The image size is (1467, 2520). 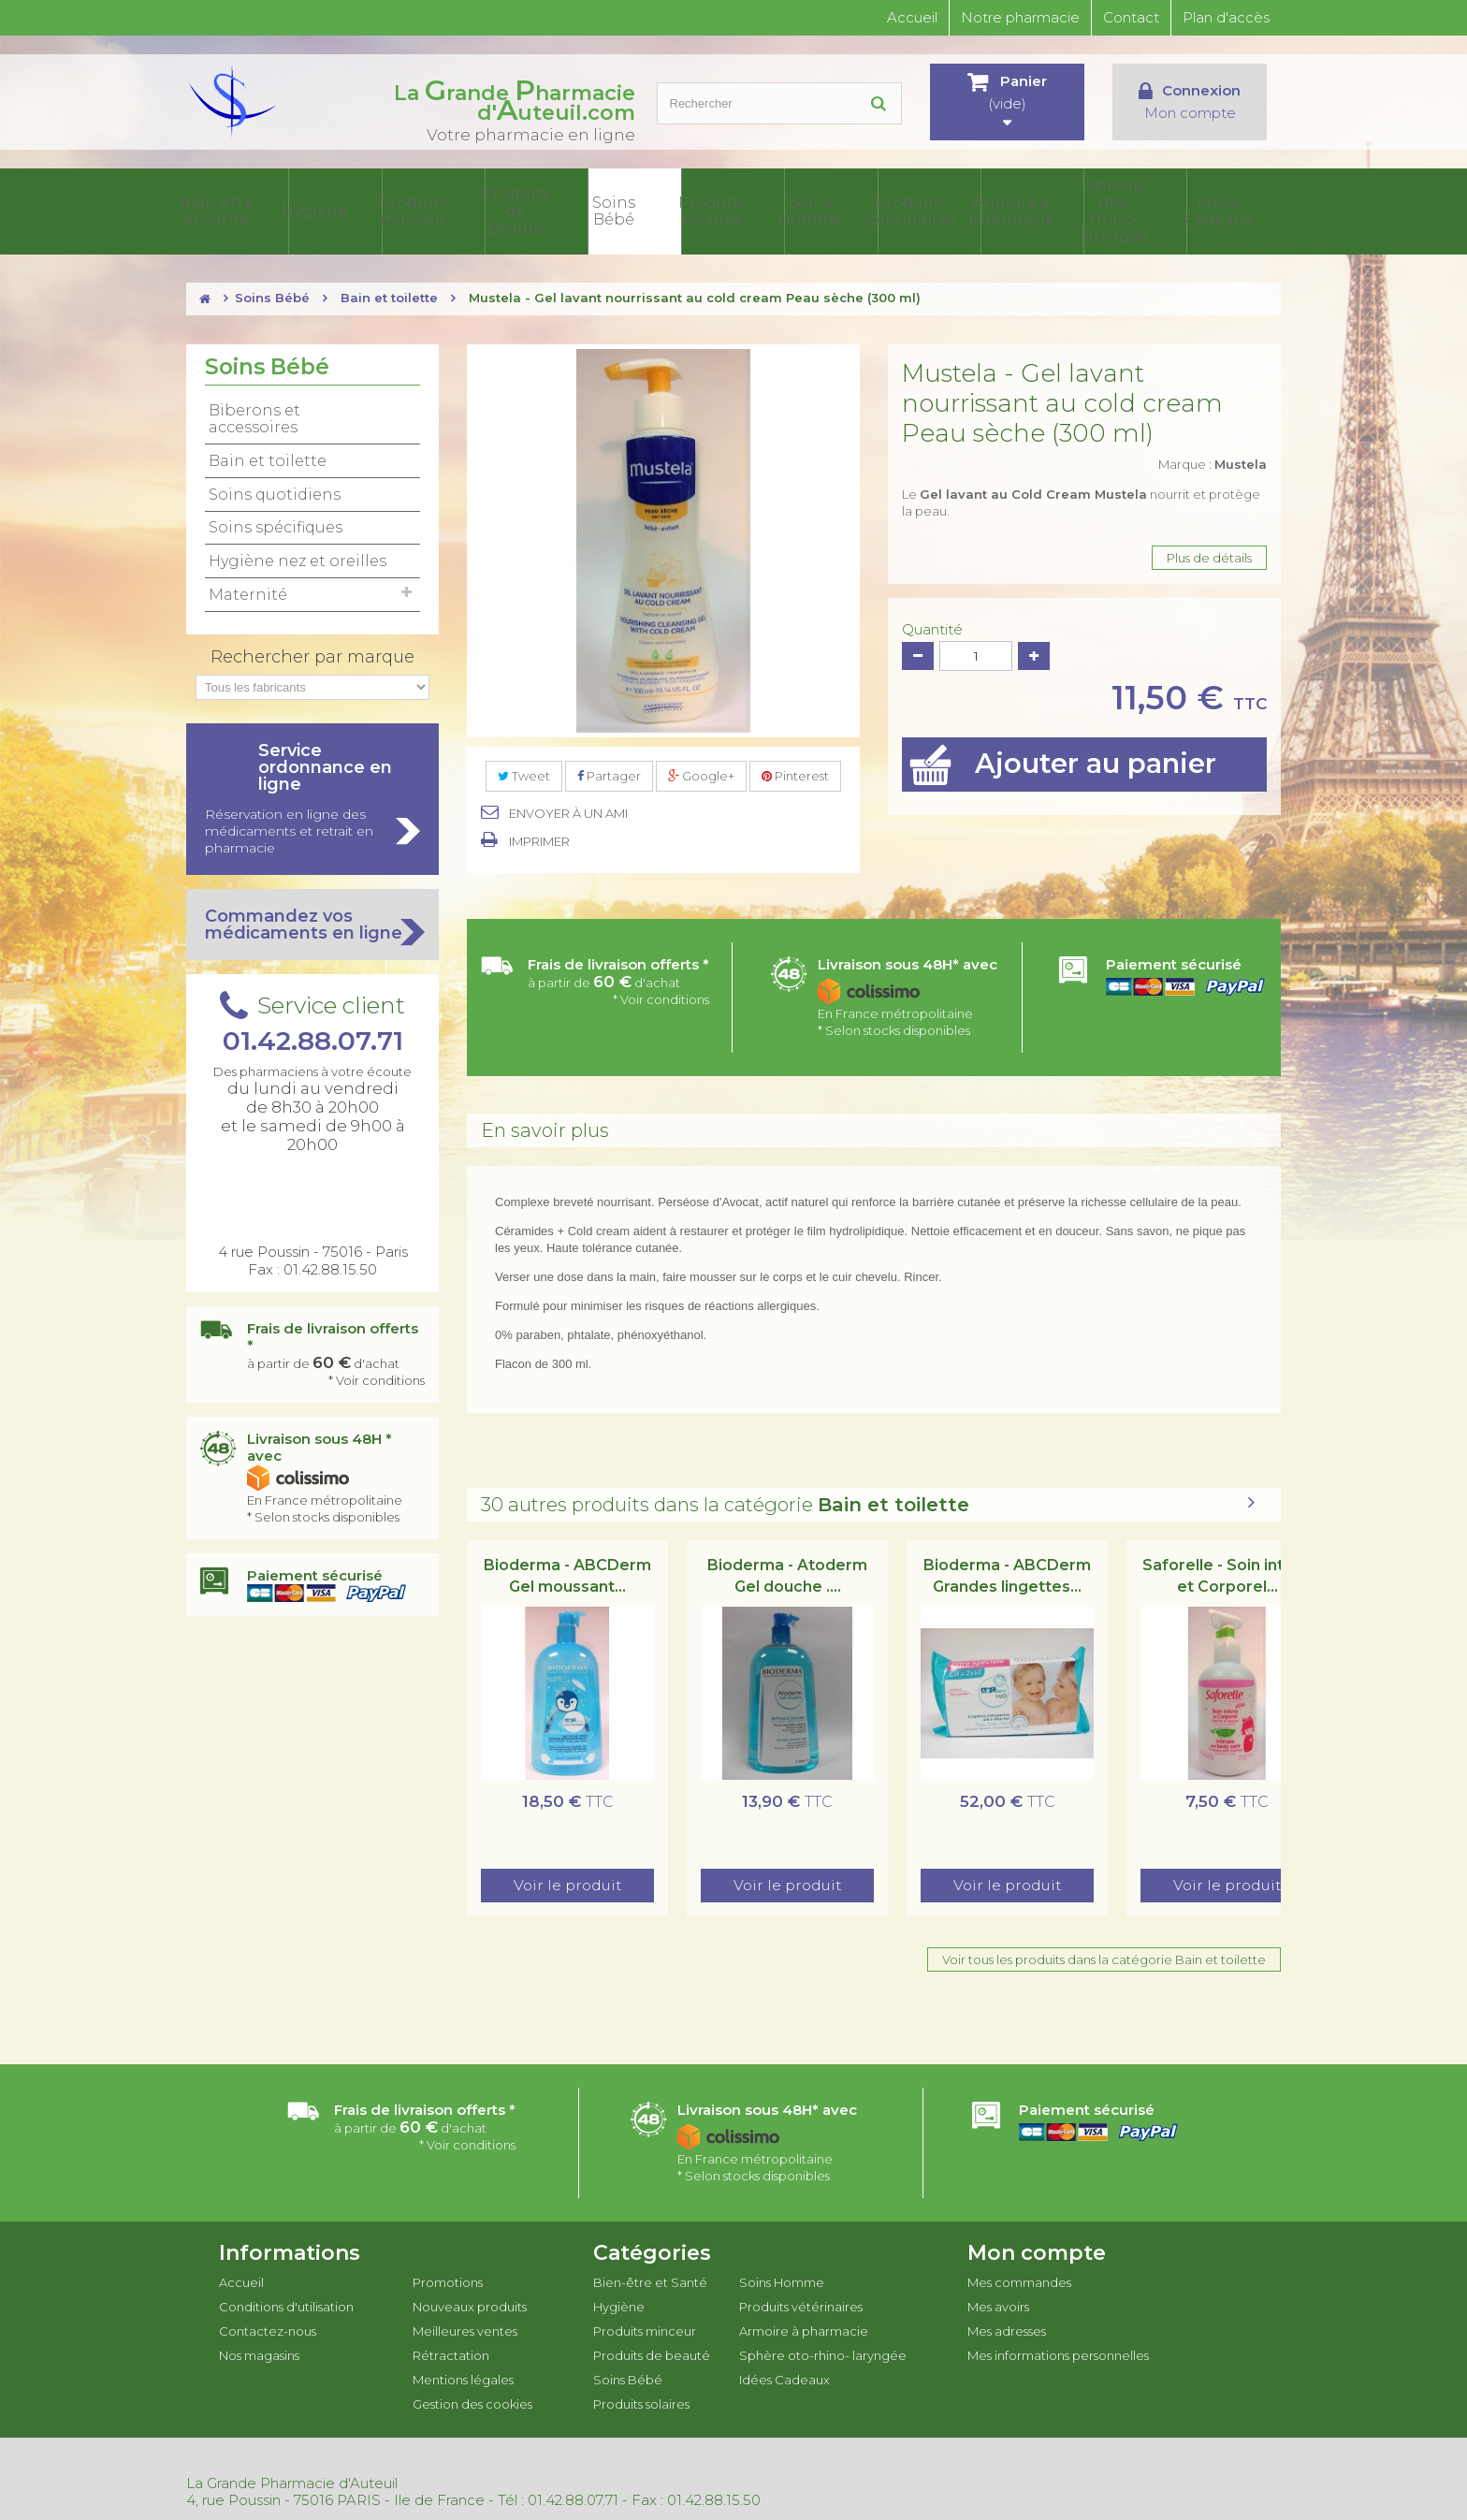 I want to click on Partager, so click(x=609, y=772).